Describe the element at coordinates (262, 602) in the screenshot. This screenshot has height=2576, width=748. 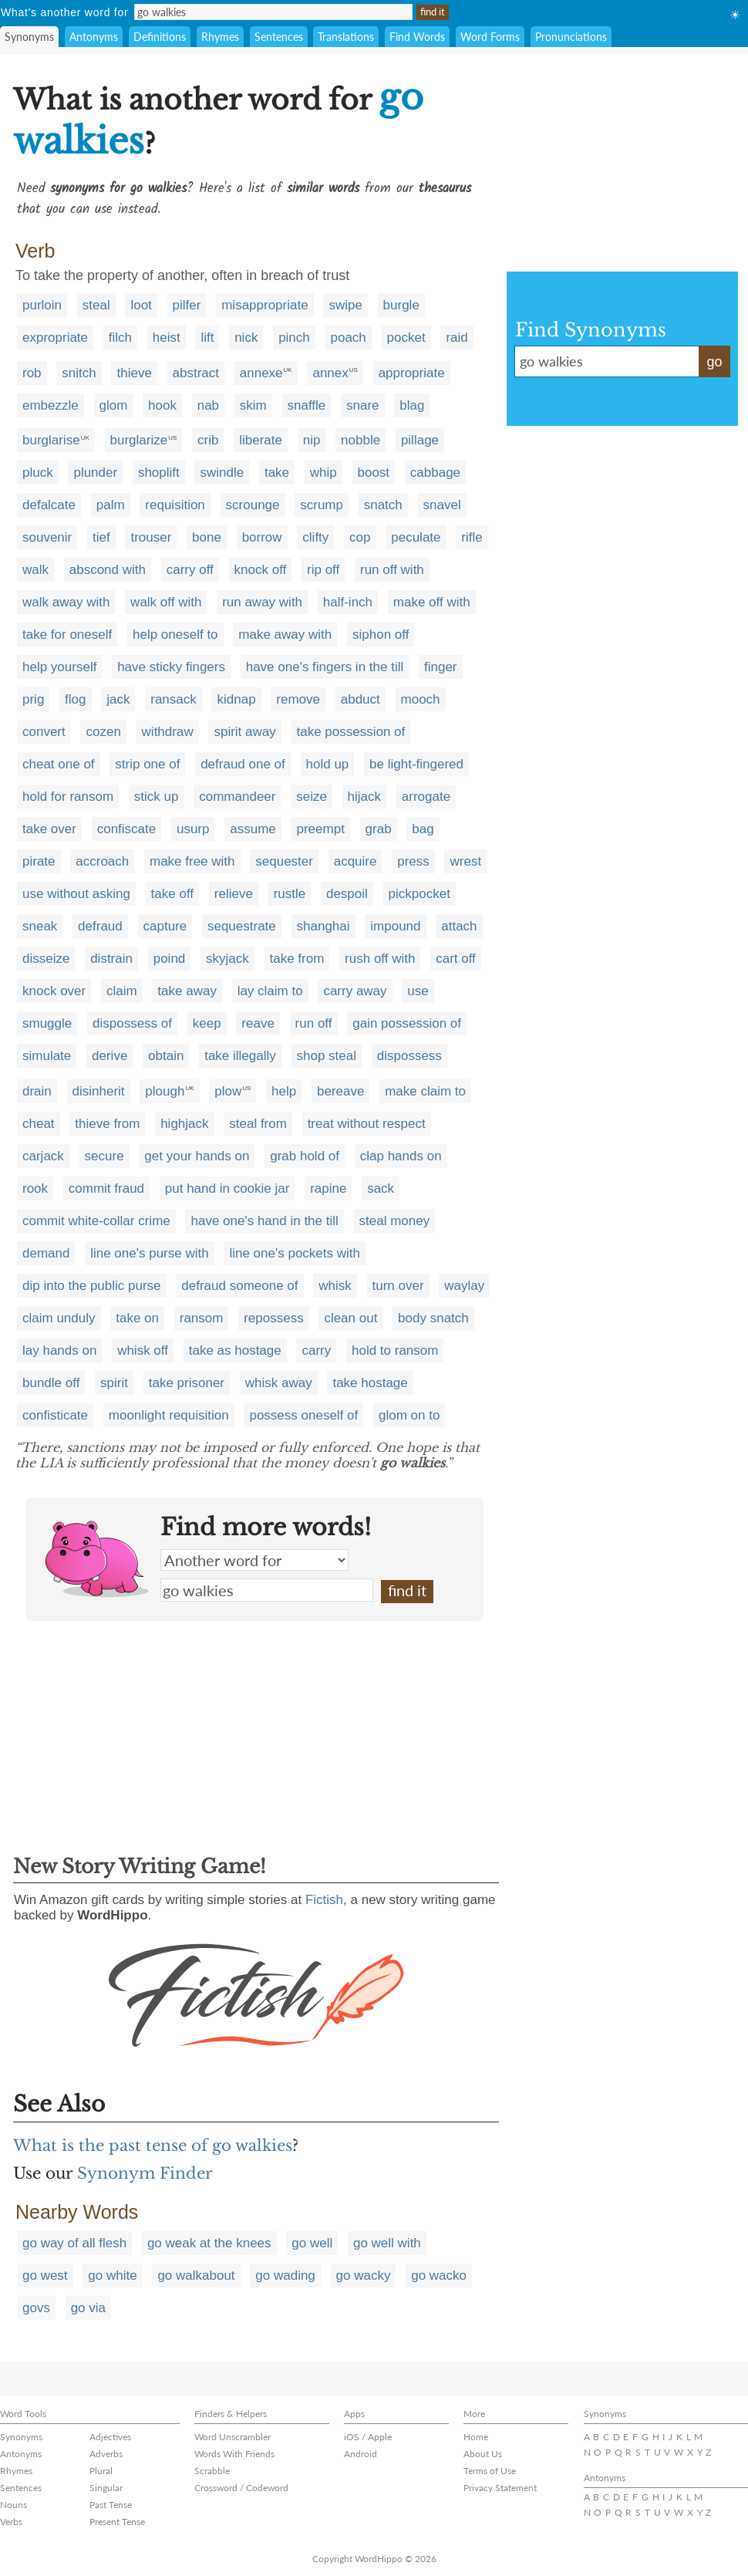
I see `run away with` at that location.